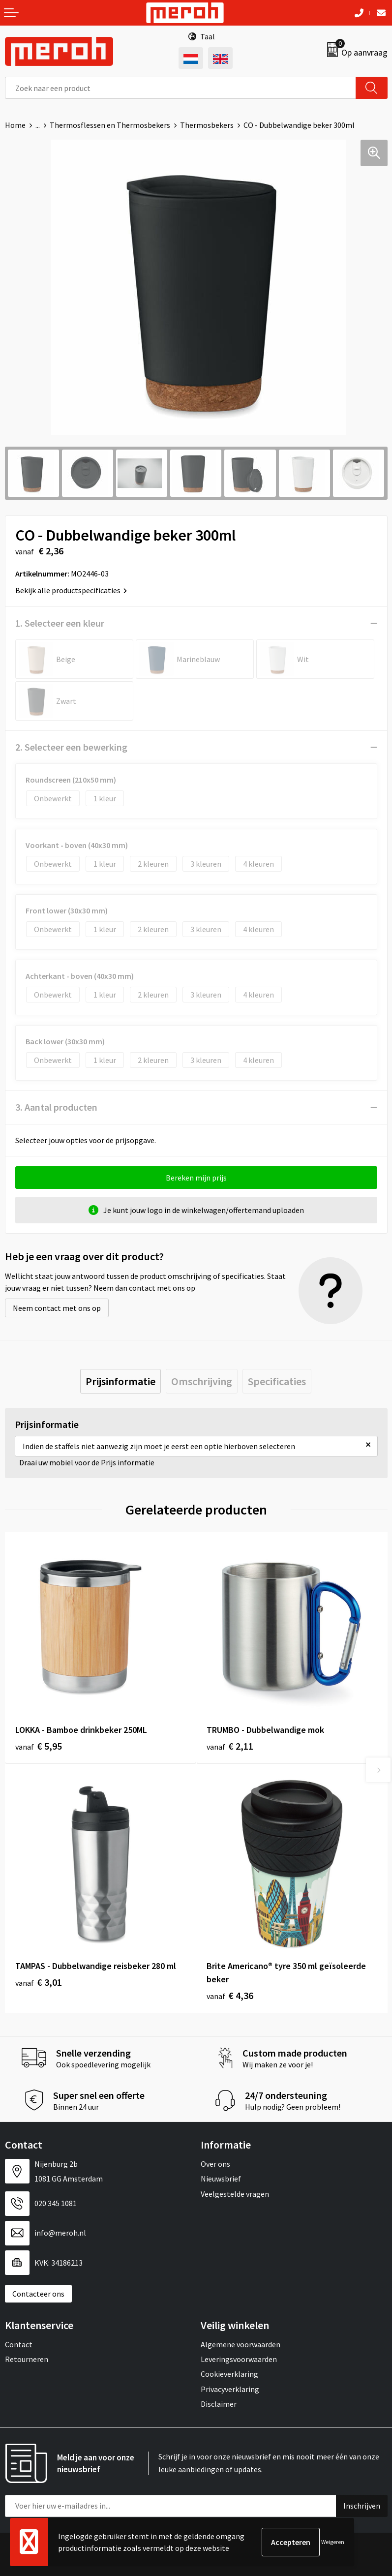  I want to click on € 4,36, so click(230, 1995).